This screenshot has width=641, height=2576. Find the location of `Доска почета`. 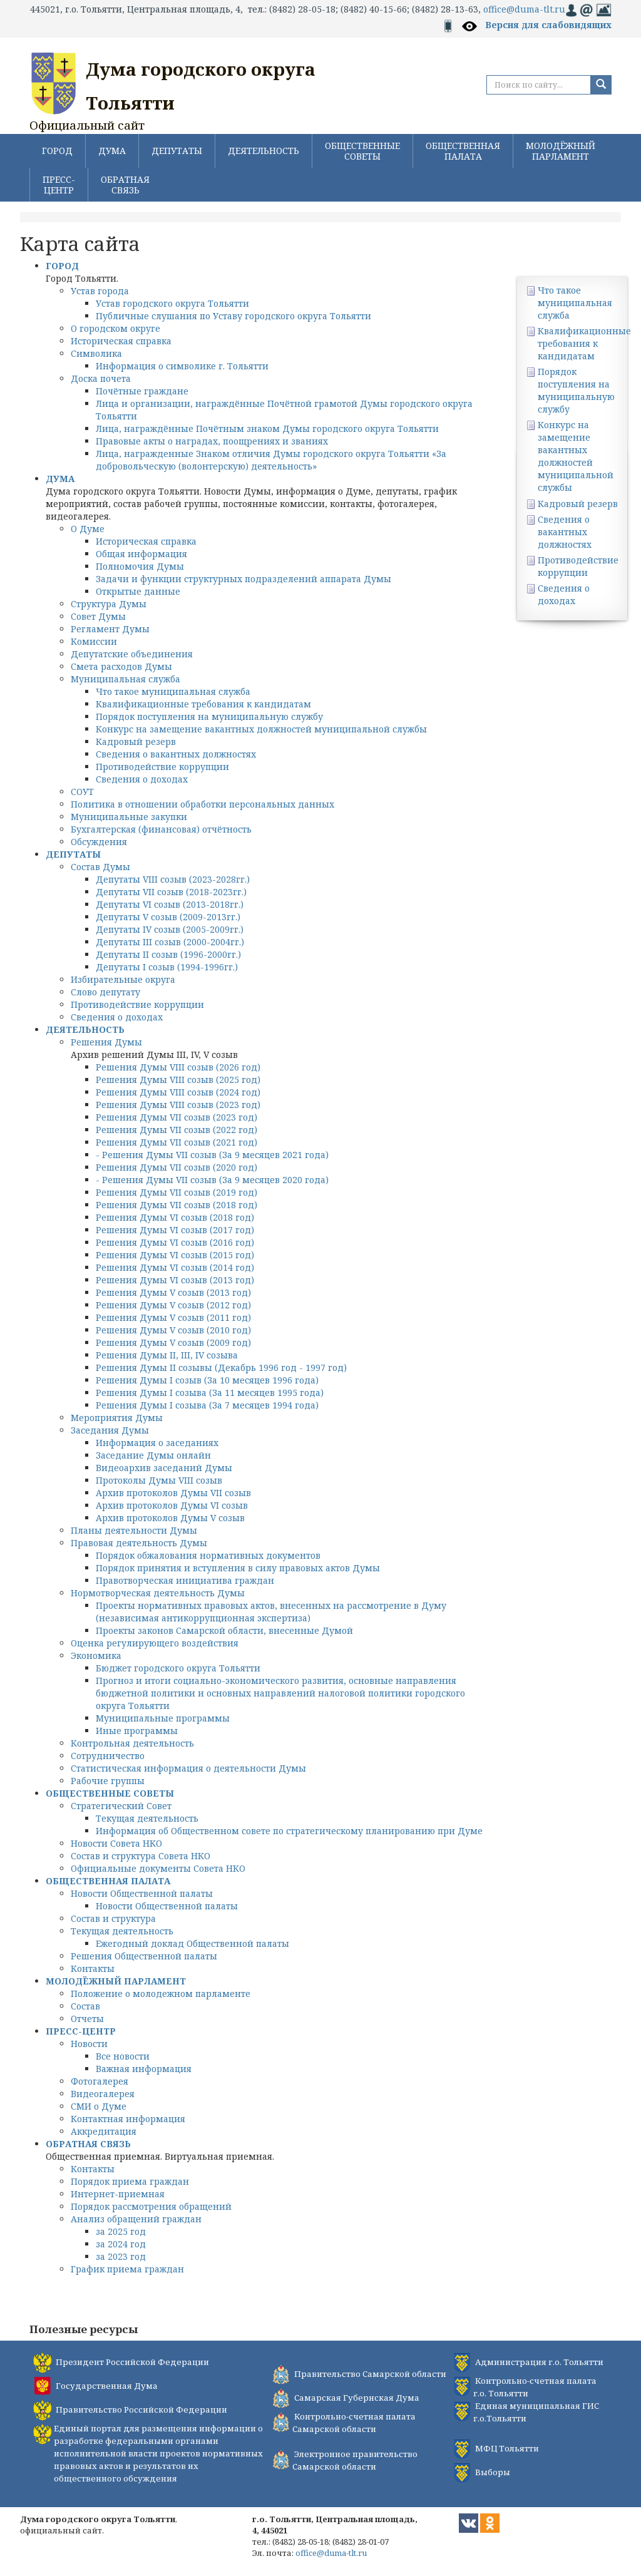

Доска почета is located at coordinates (101, 378).